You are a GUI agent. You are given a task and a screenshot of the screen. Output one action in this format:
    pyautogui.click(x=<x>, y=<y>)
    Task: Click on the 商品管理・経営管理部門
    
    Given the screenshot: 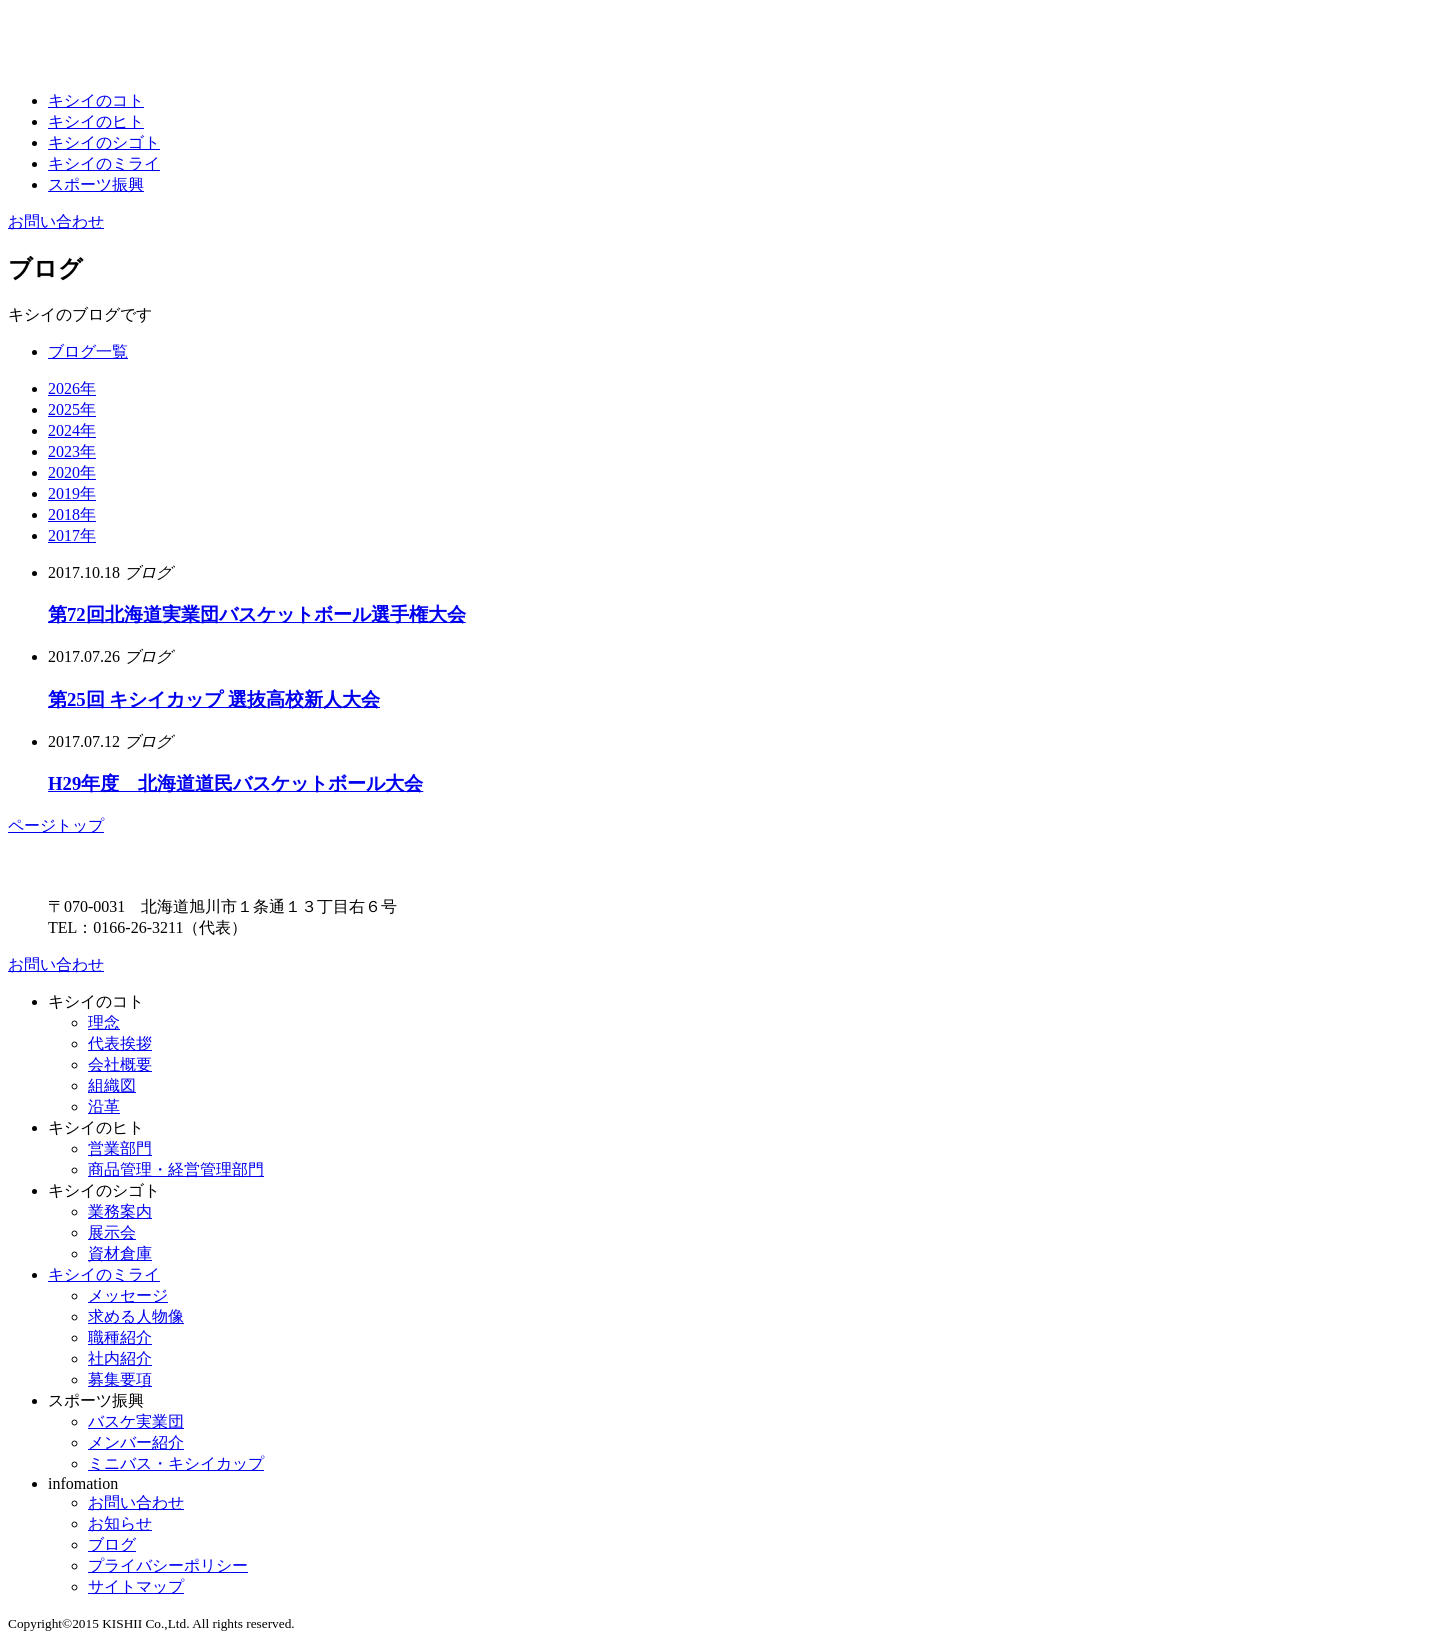 What is the action you would take?
    pyautogui.click(x=176, y=1169)
    